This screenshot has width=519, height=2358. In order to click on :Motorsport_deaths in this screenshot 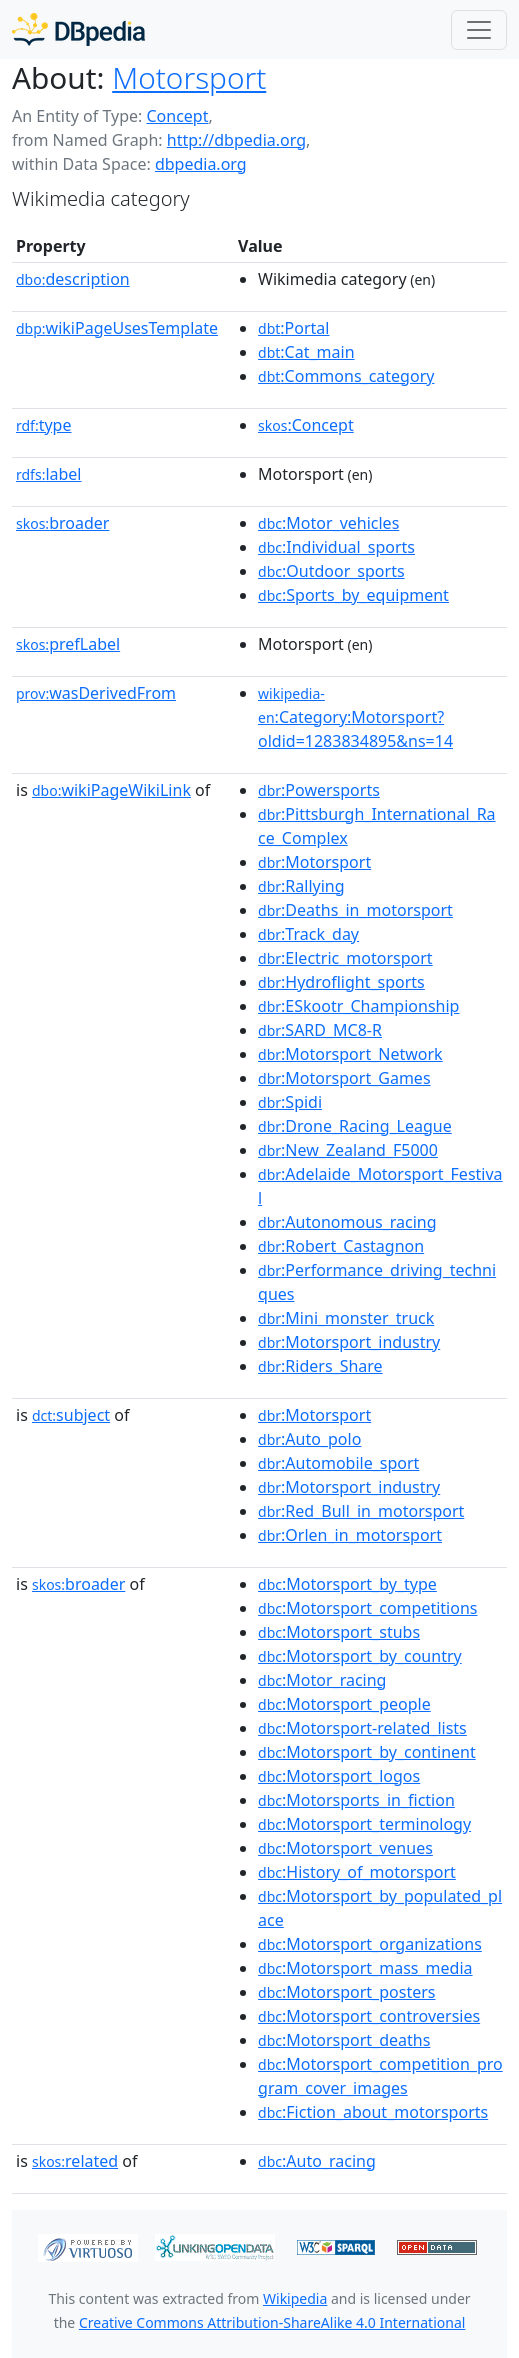, I will do `click(344, 2040)`.